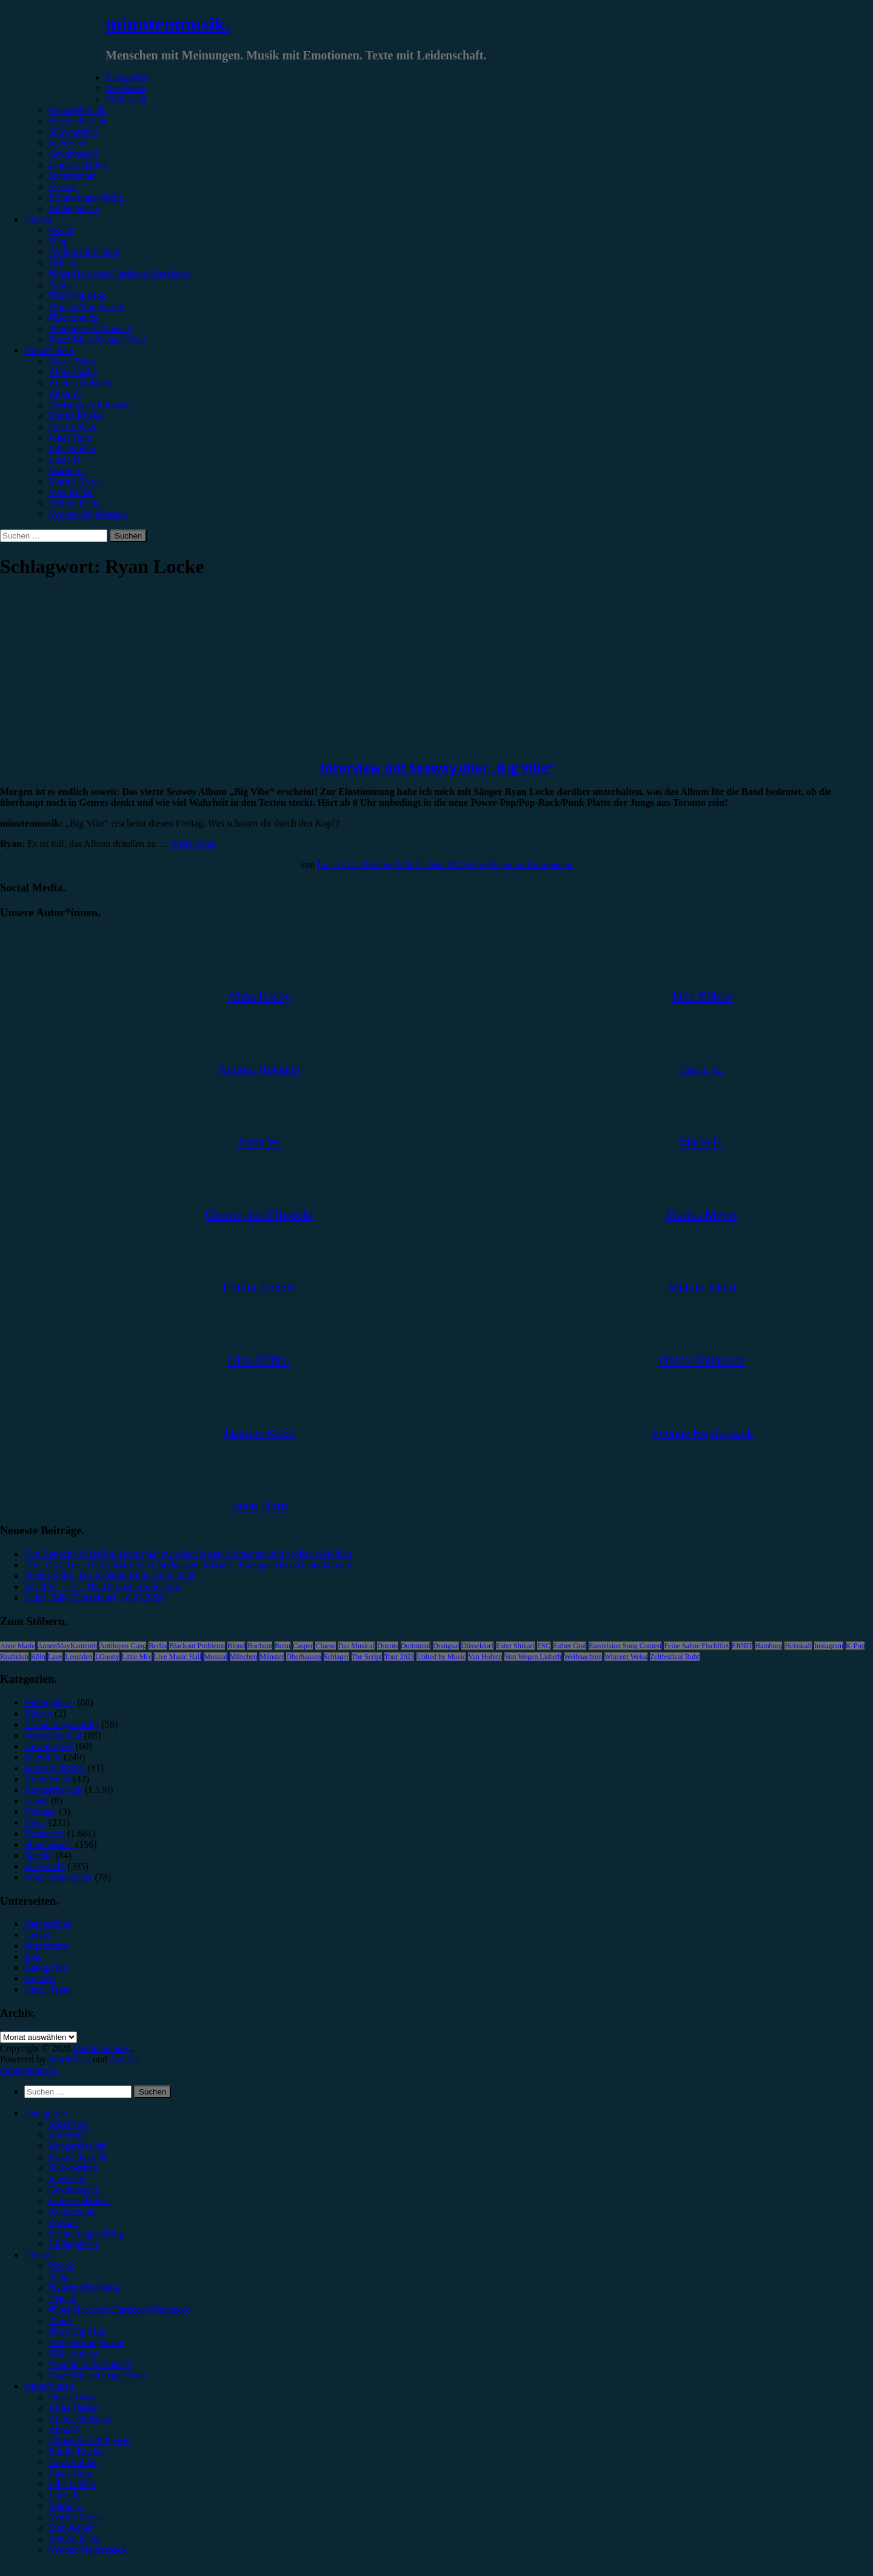  Describe the element at coordinates (71, 361) in the screenshot. I see `Unser Team` at that location.